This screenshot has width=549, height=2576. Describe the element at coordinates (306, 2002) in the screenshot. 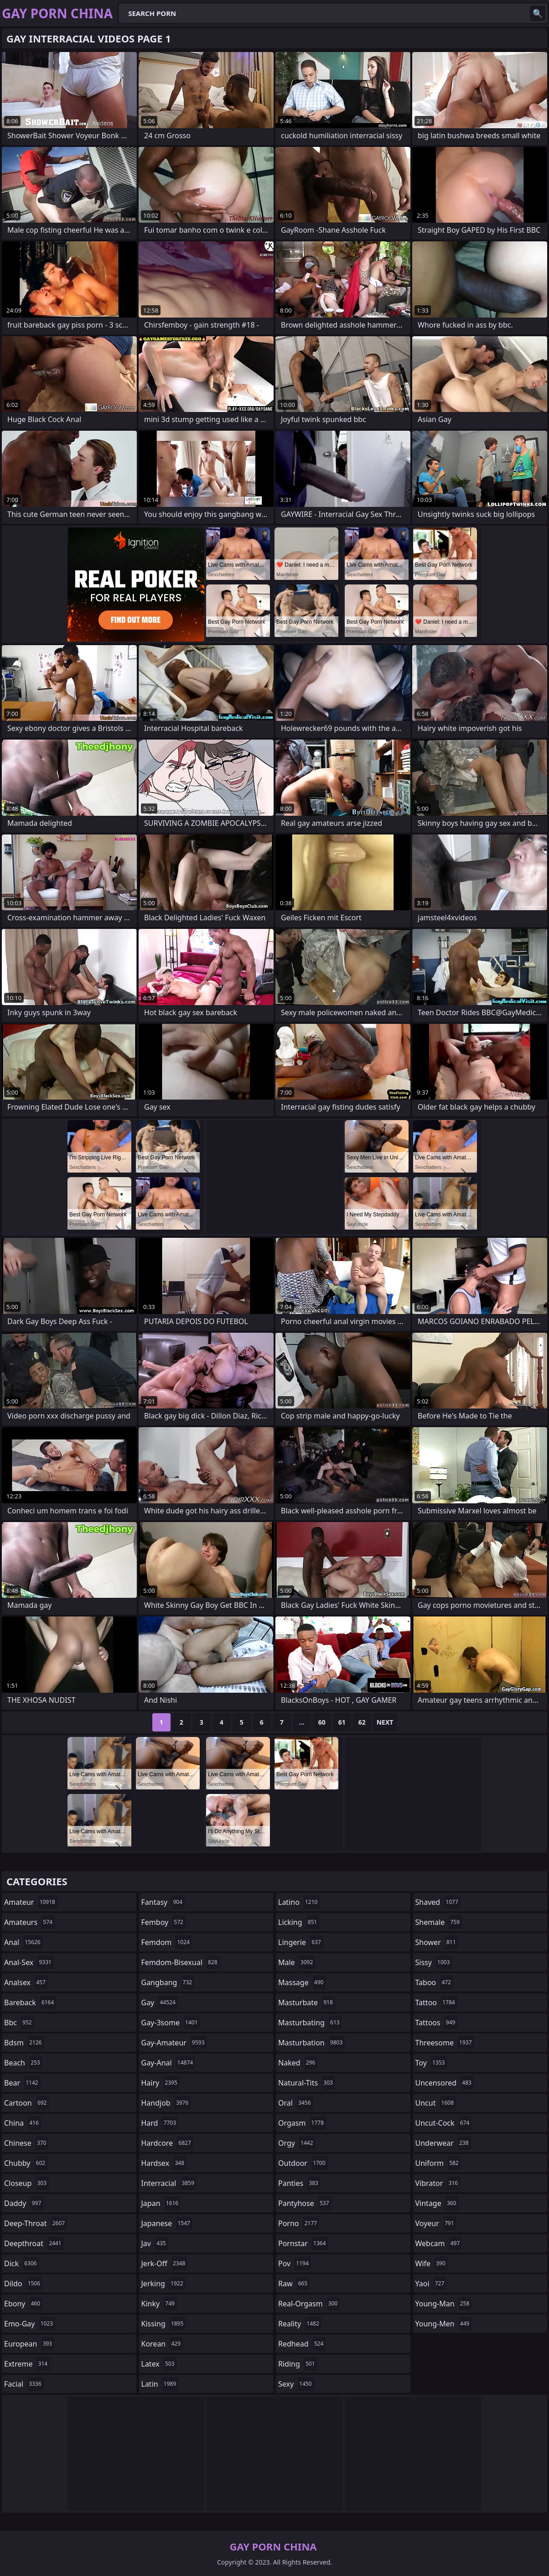

I see `masturbate` at that location.